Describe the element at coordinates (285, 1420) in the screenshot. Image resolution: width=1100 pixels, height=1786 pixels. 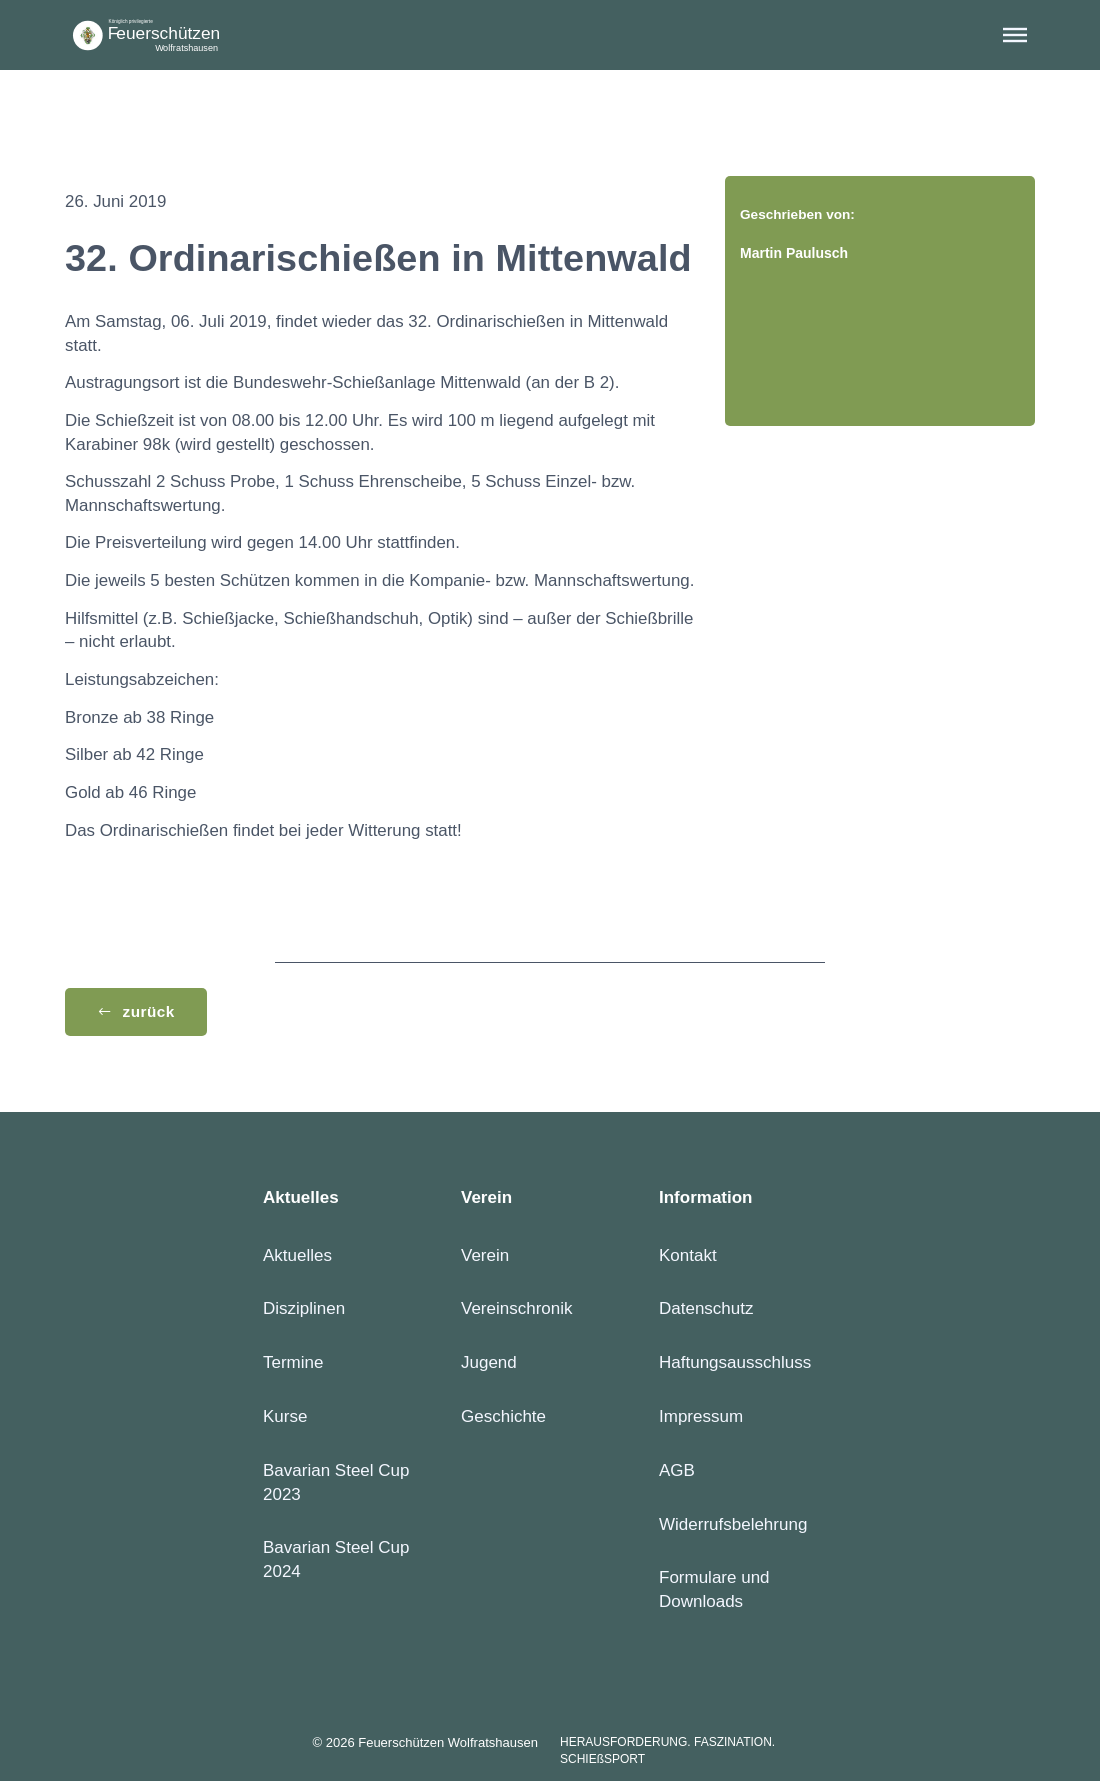
I see `Kurse` at that location.